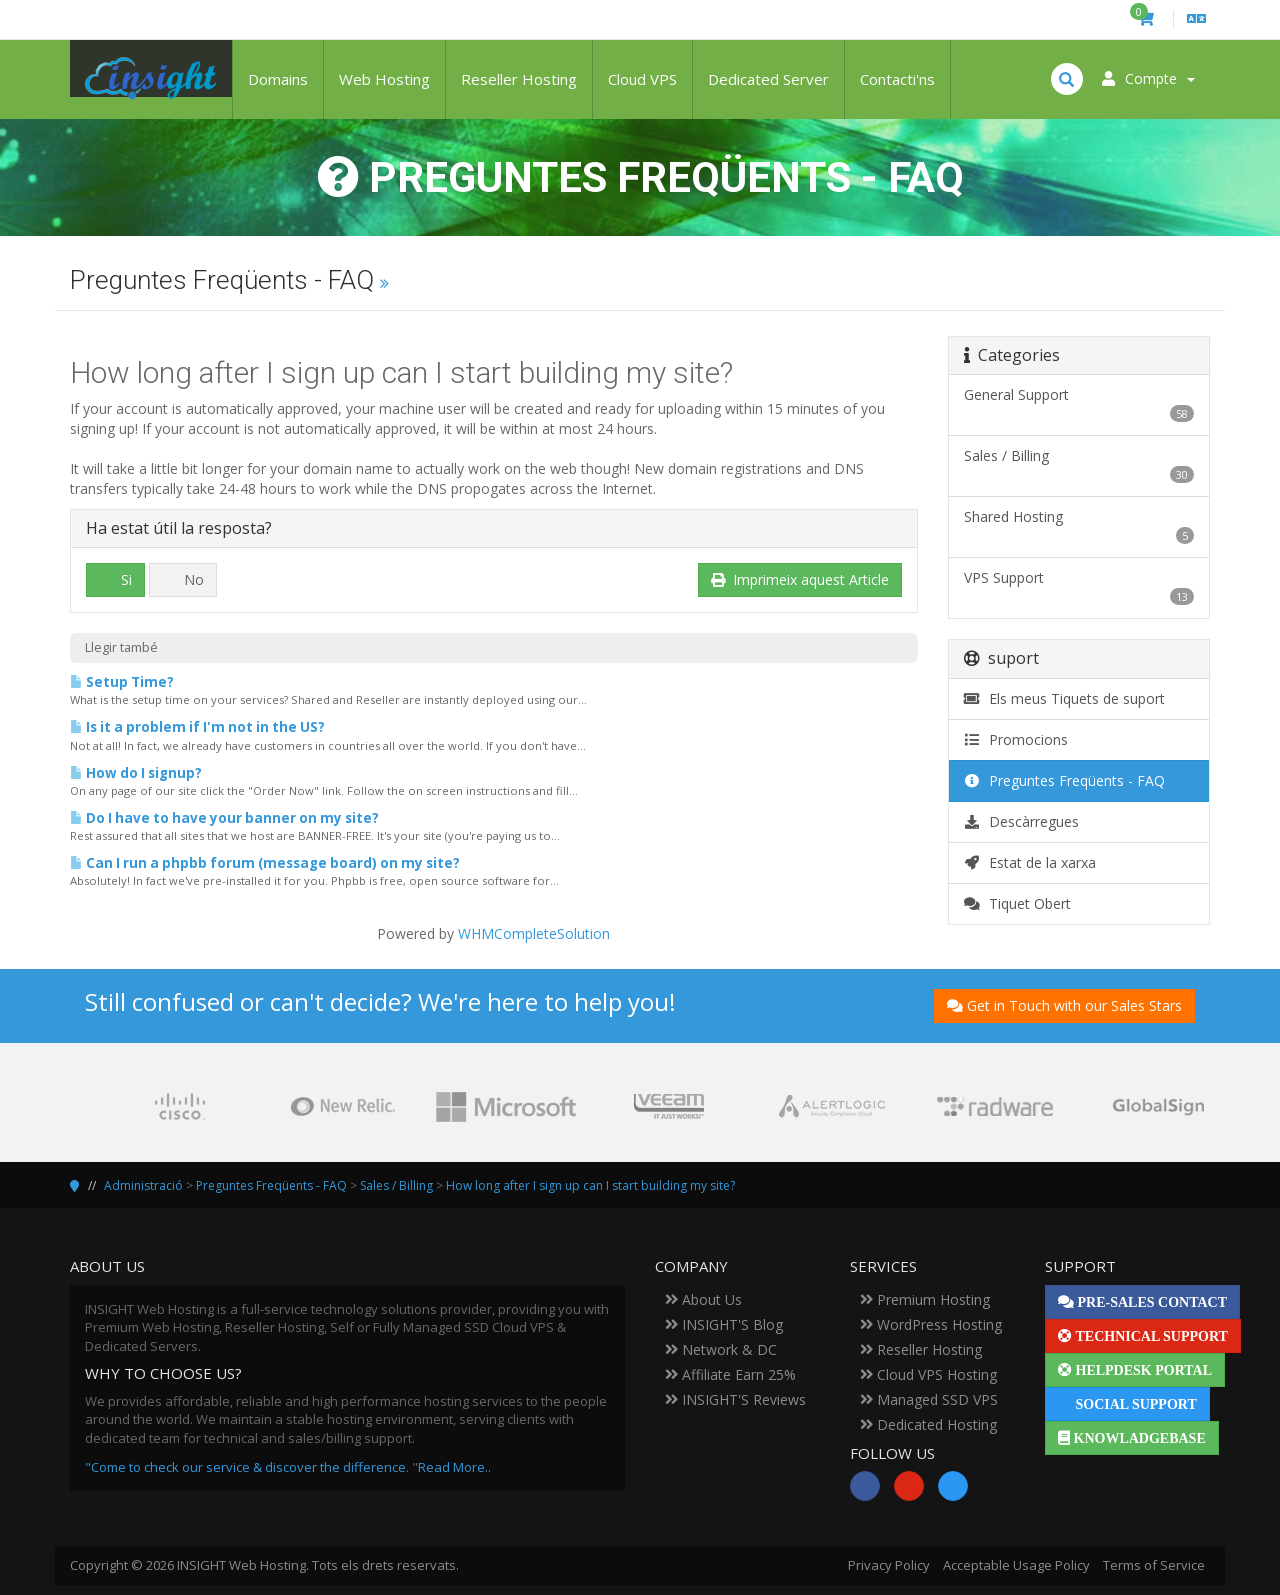 This screenshot has height=1595, width=1280. What do you see at coordinates (247, 1467) in the screenshot?
I see `"Come to check our service & discover the difference.` at bounding box center [247, 1467].